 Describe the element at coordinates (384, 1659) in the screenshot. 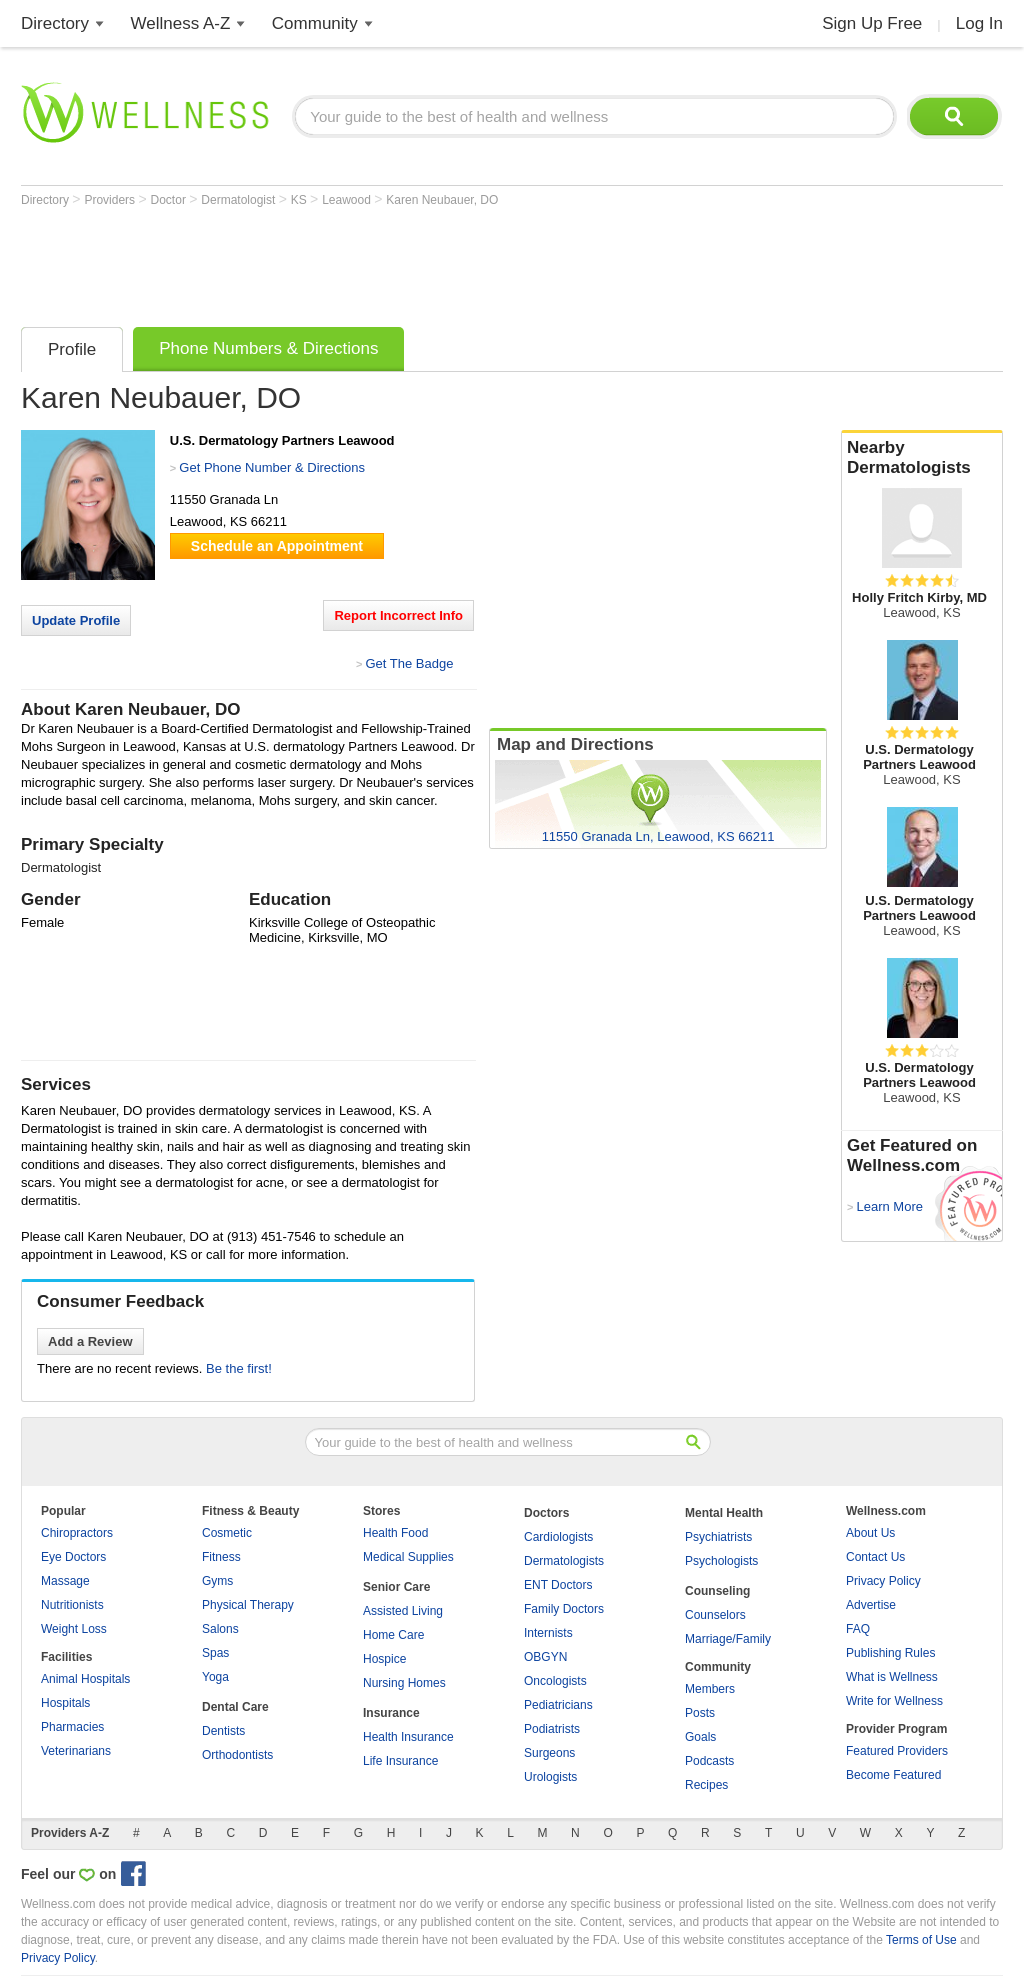

I see `Hospice` at that location.